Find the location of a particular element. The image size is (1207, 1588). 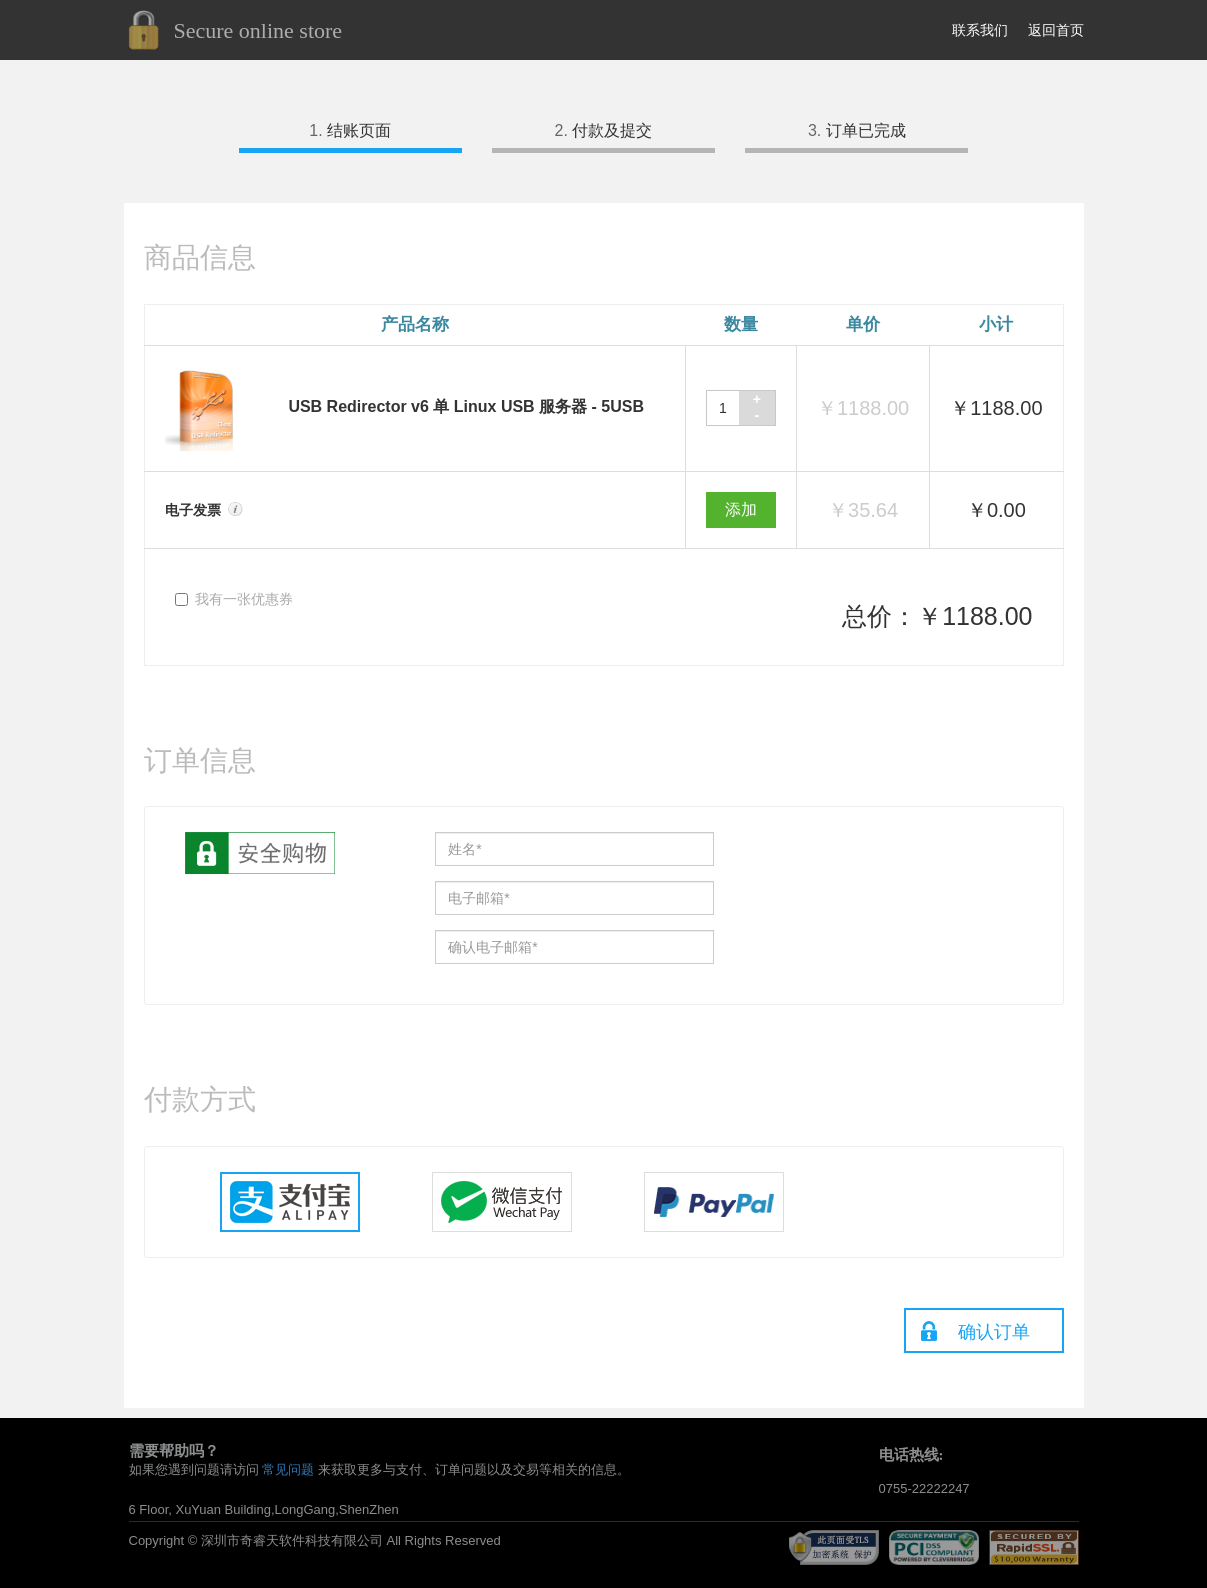

返回首页 is located at coordinates (1056, 30).